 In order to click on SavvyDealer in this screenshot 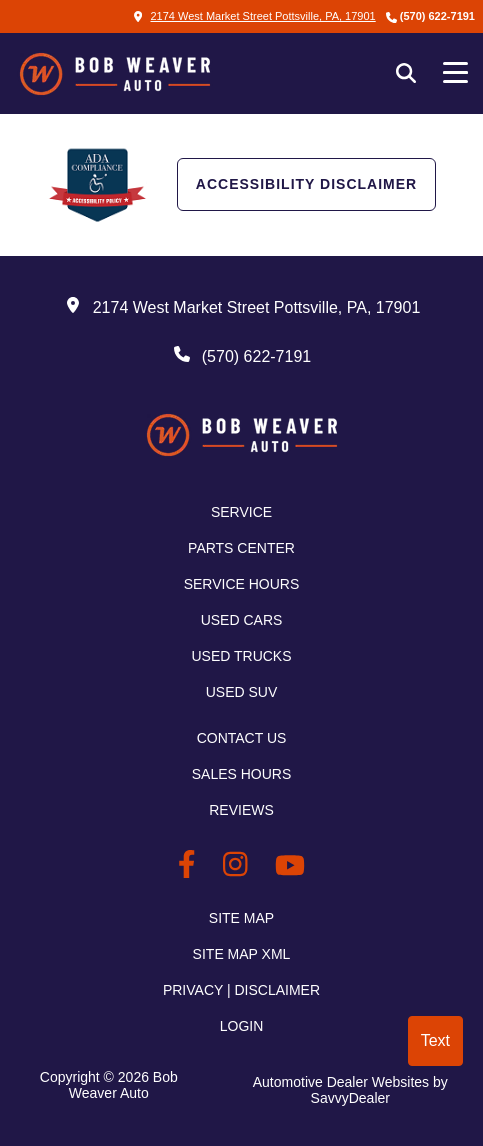, I will do `click(350, 1098)`.